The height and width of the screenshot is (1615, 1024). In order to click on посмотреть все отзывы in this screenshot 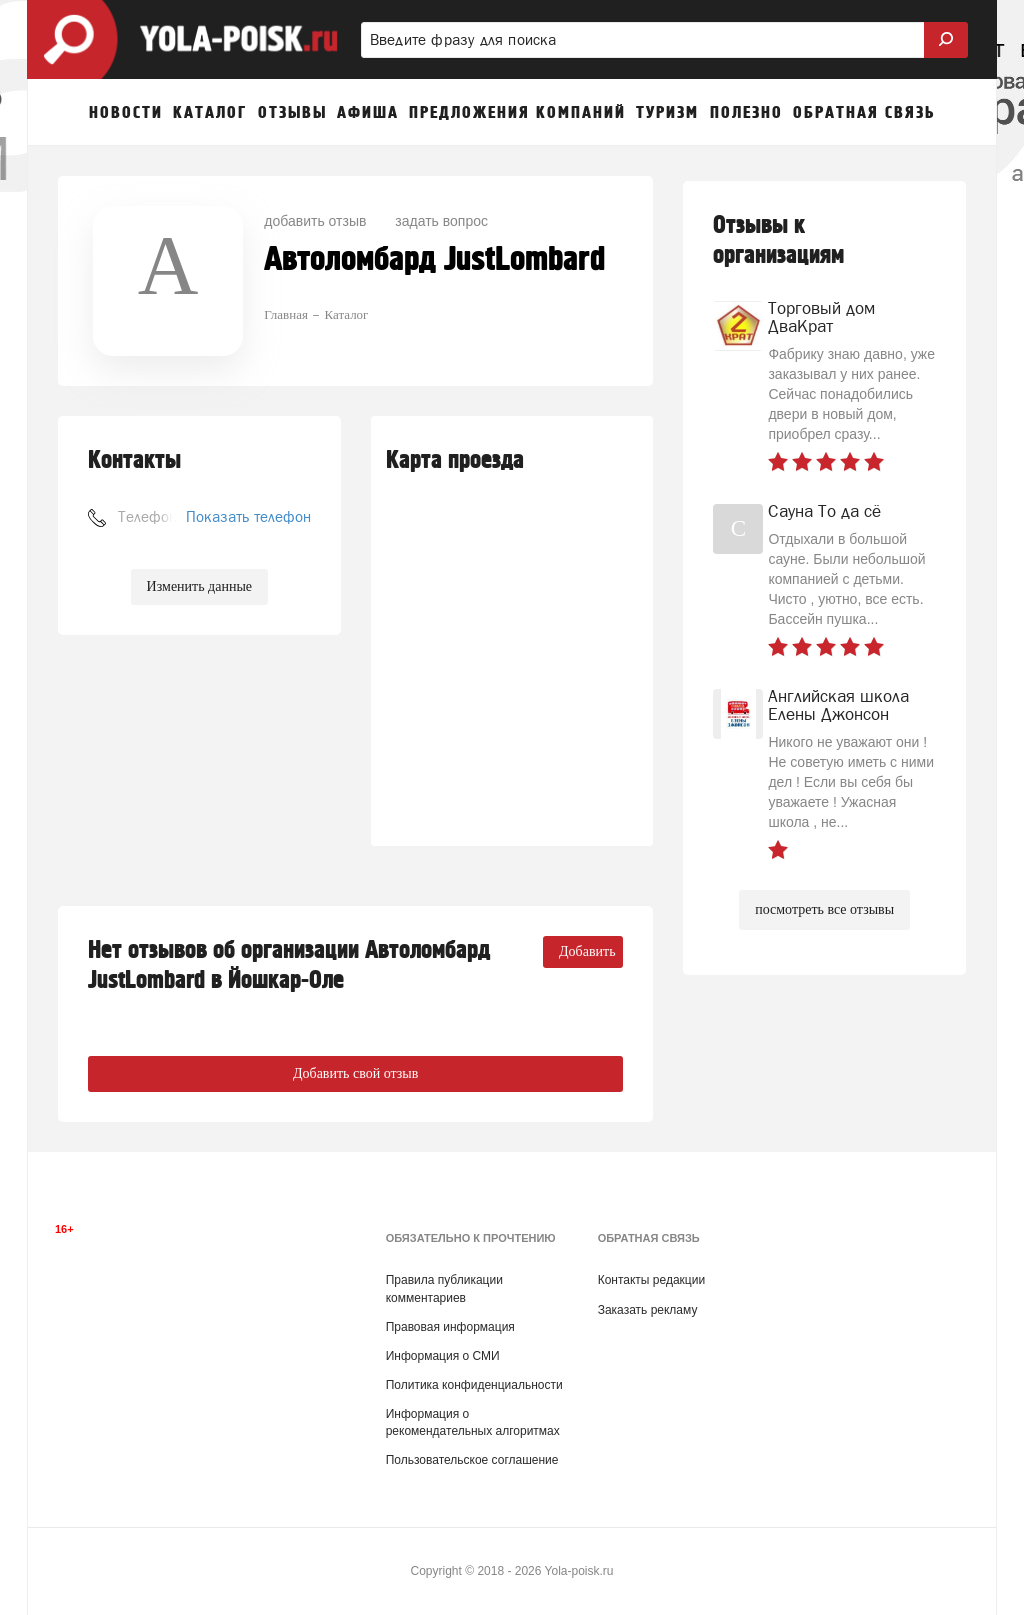, I will do `click(824, 909)`.